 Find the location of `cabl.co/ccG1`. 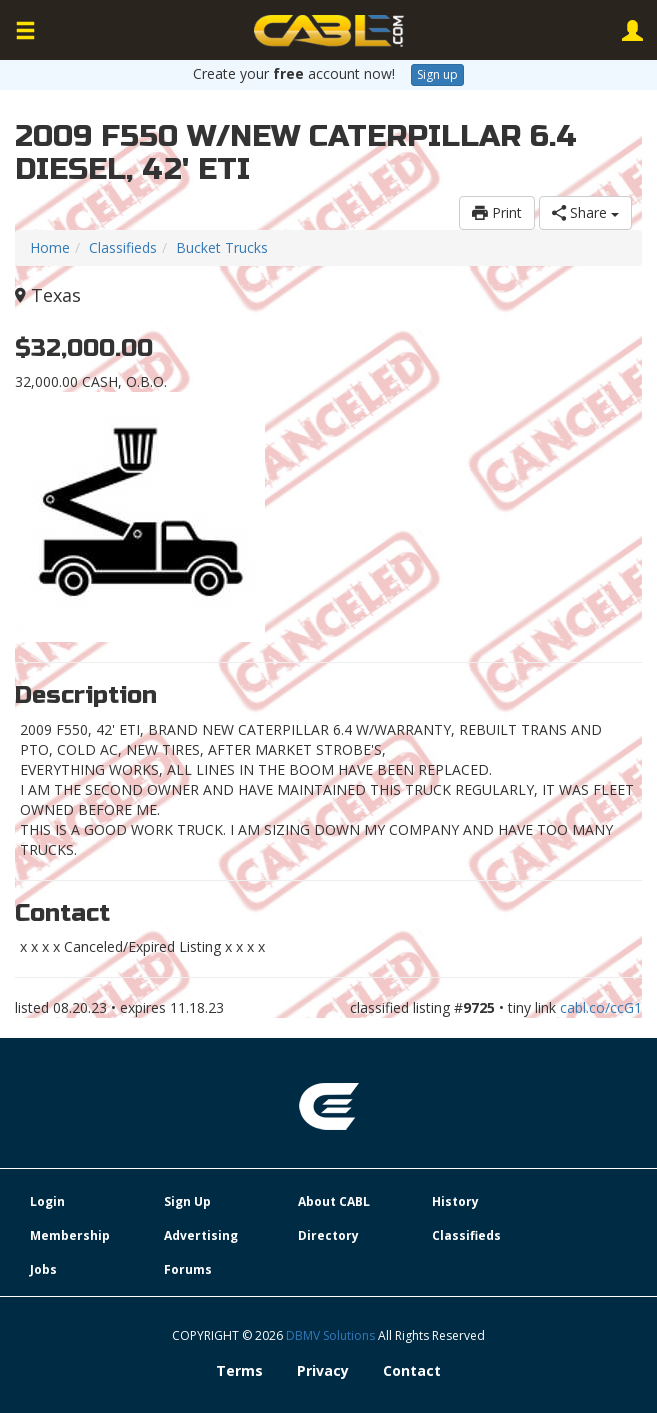

cabl.co/ccG1 is located at coordinates (601, 1007).